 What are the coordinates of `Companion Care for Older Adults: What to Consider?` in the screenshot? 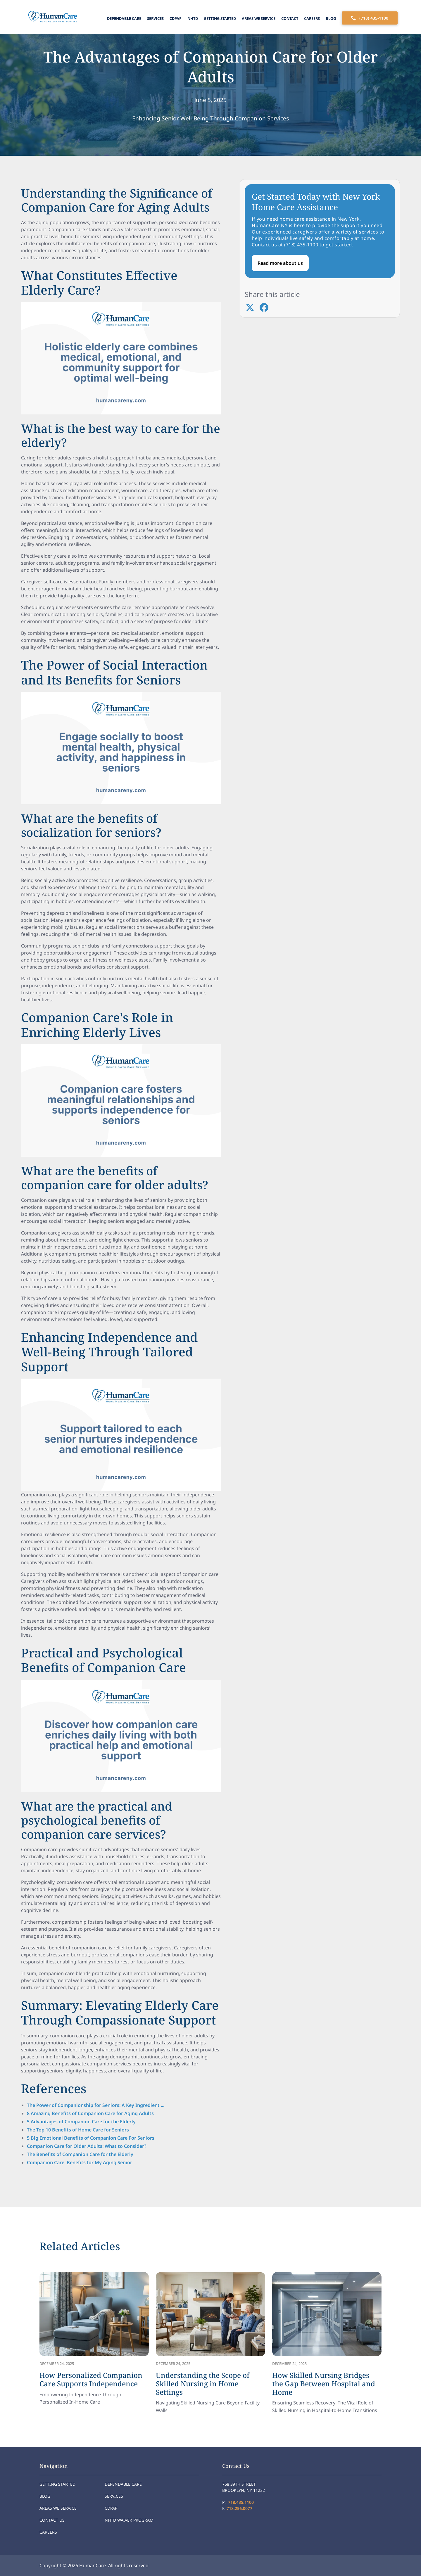 It's located at (86, 2146).